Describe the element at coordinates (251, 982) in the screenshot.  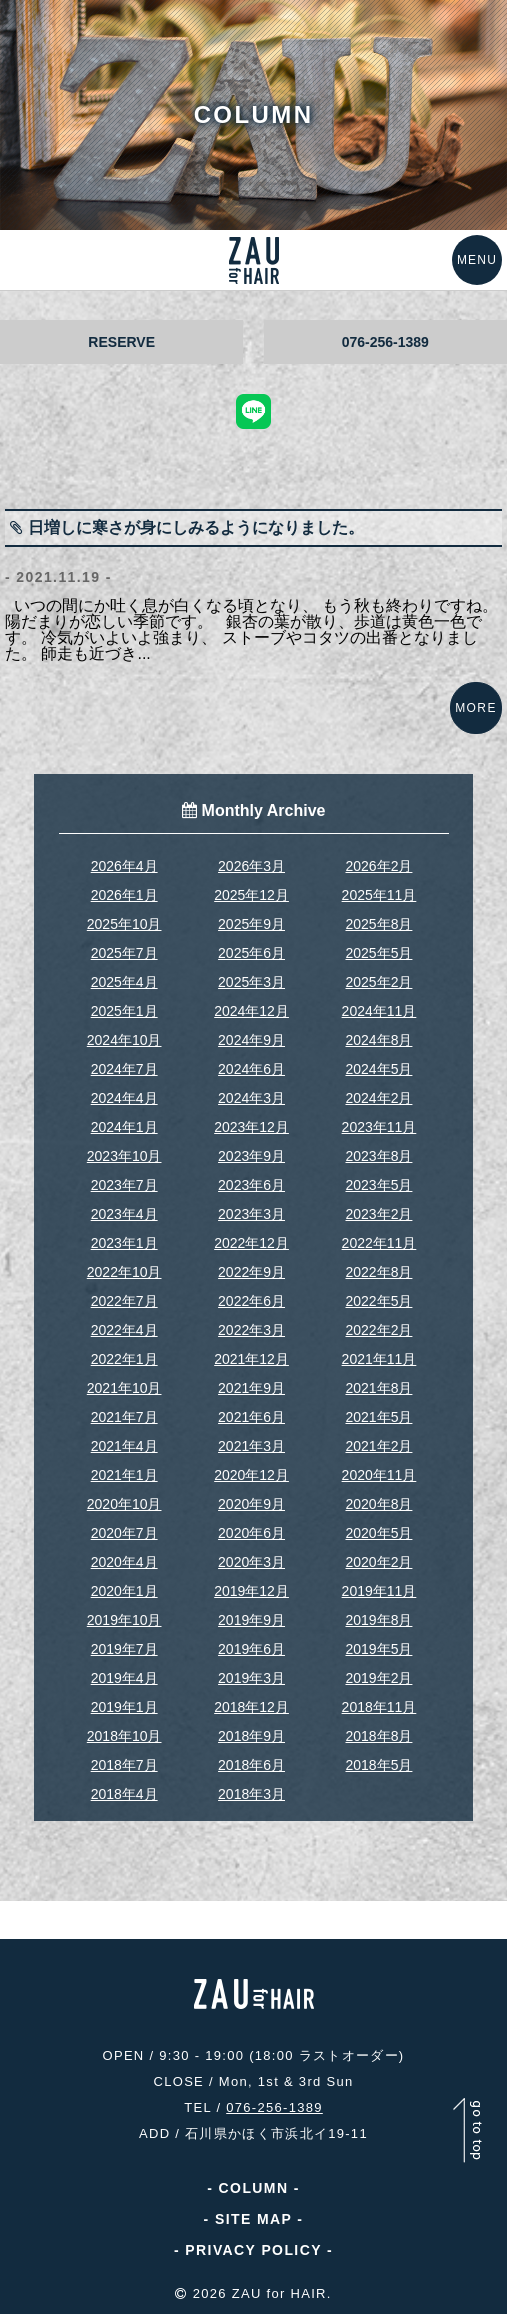
I see `2025年3月` at that location.